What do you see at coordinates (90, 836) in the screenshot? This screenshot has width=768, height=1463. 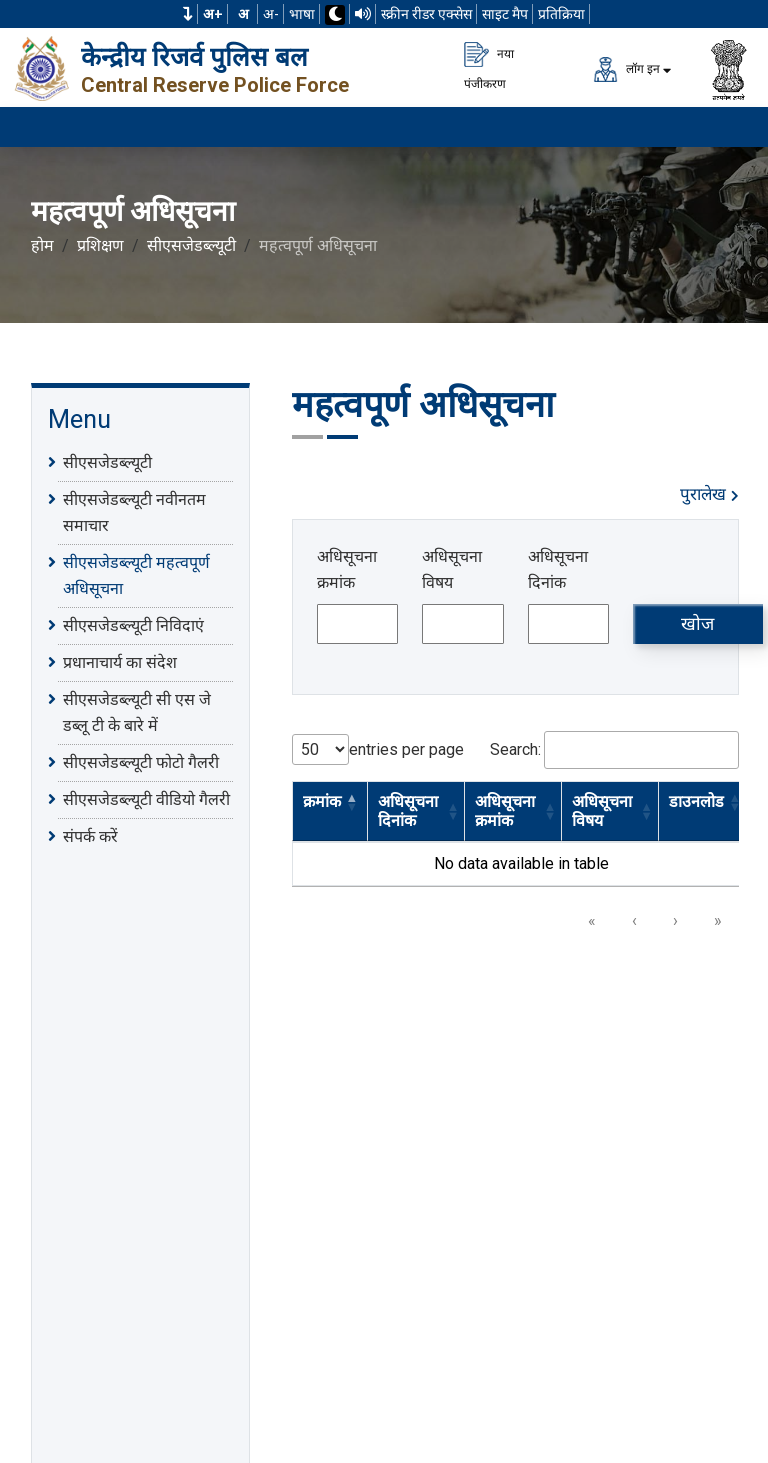 I see `संपर्क करें` at bounding box center [90, 836].